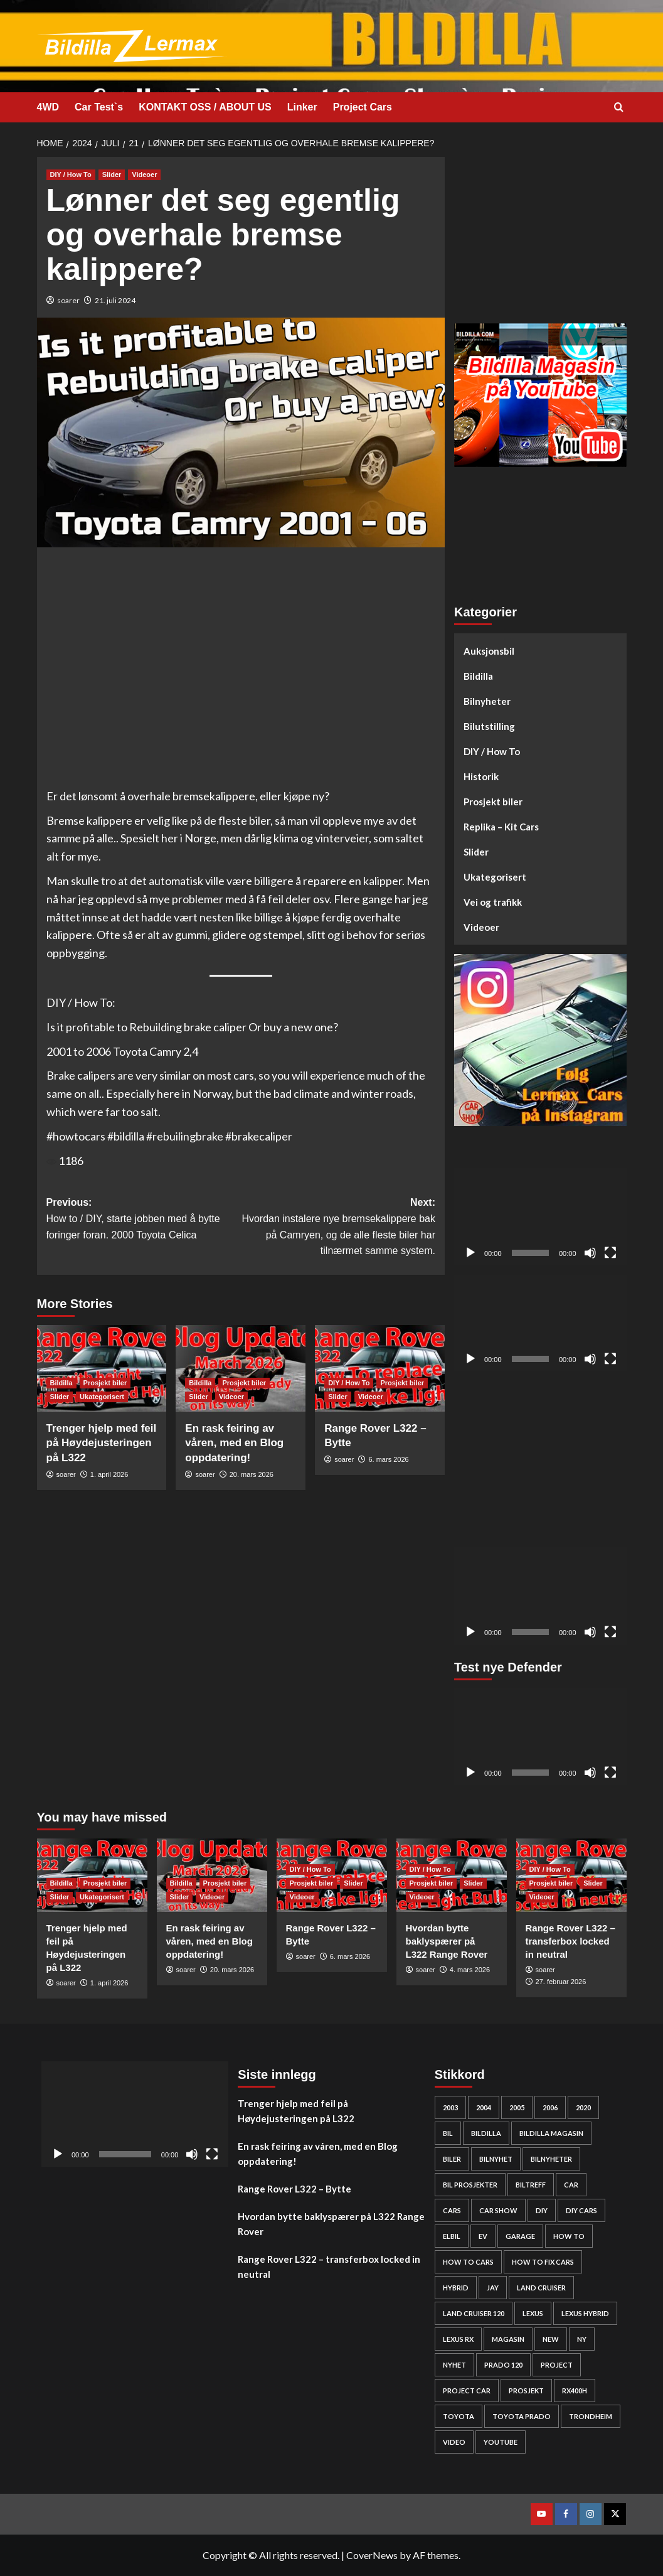 This screenshot has width=663, height=2576. Describe the element at coordinates (500, 2442) in the screenshot. I see `YouTube [YouTube (61 elementer)]` at that location.